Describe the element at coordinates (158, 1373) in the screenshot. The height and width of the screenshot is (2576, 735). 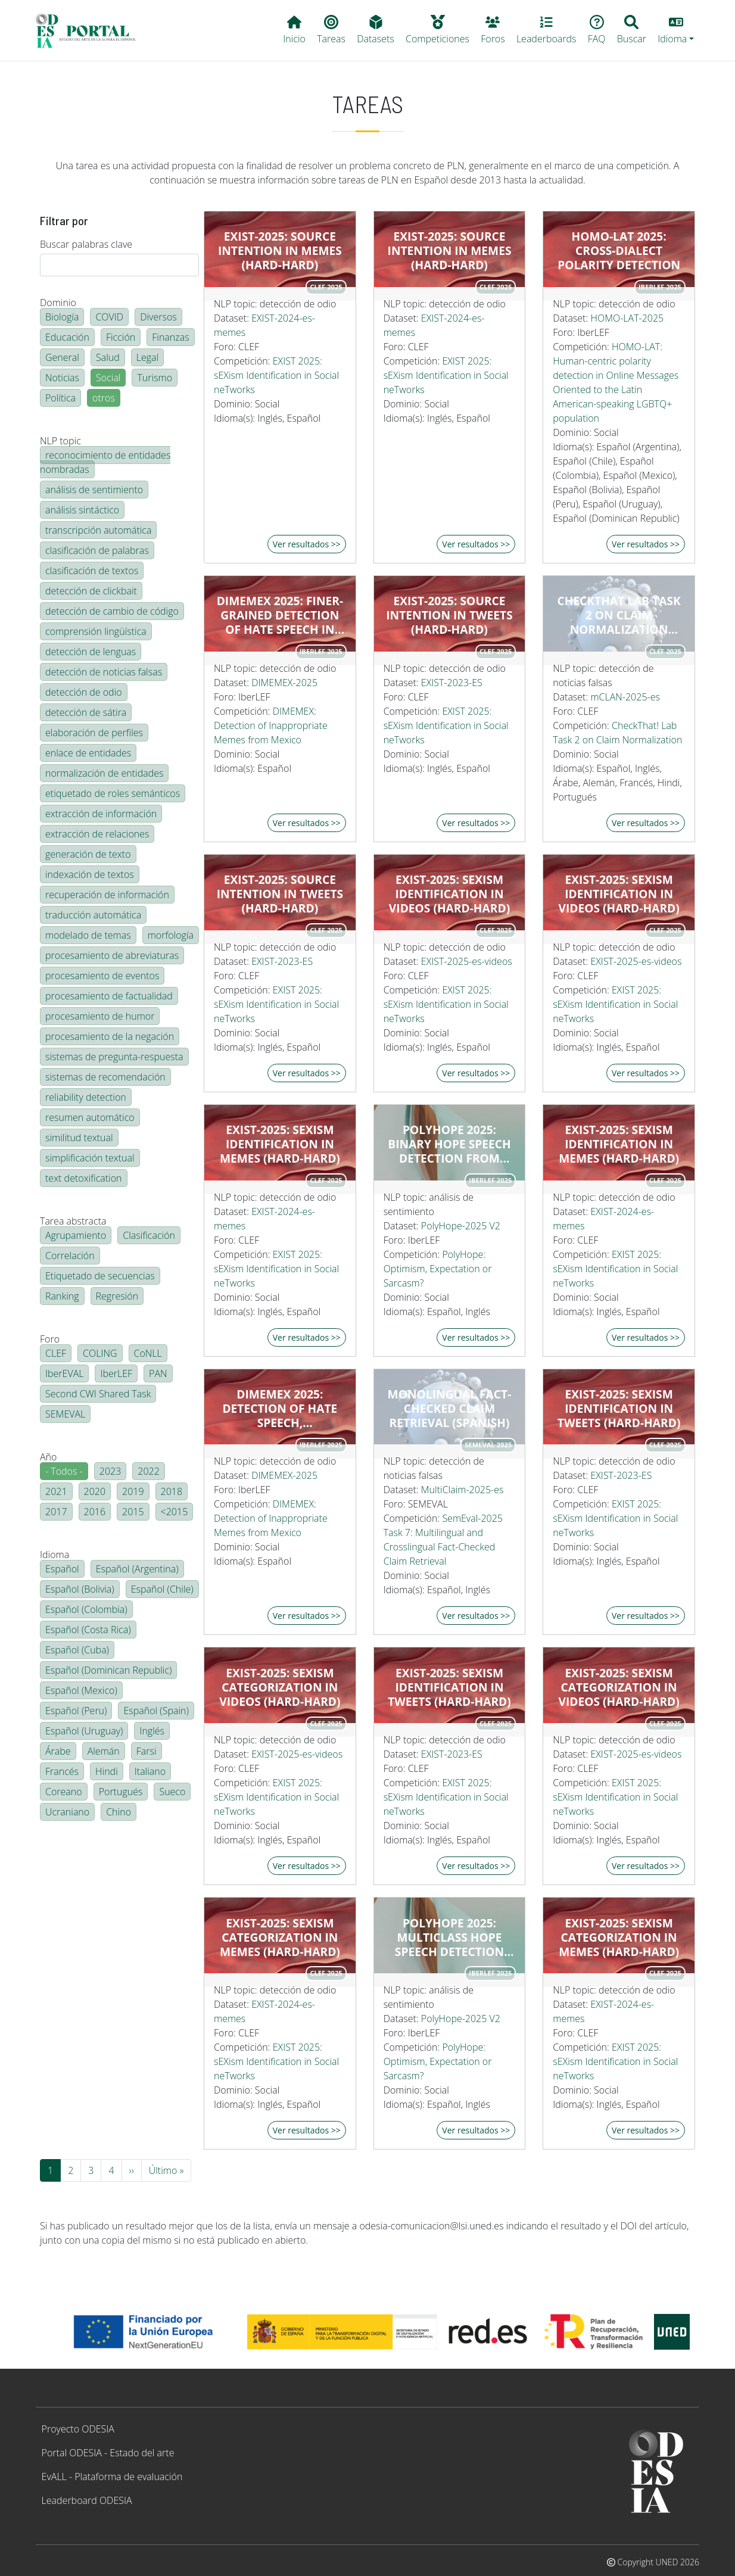
I see `PAN` at that location.